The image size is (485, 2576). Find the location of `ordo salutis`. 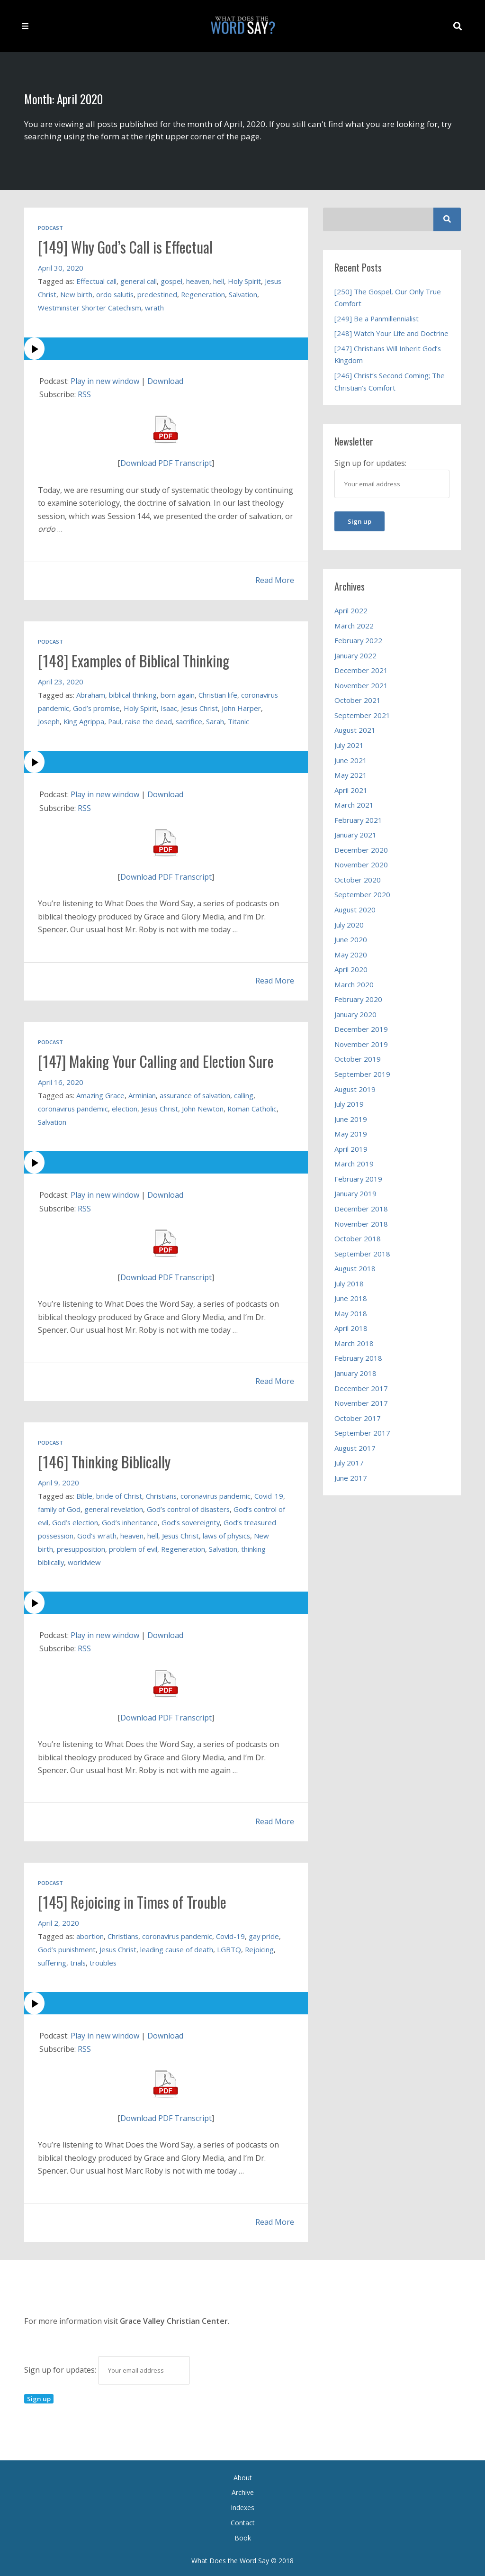

ordo salutis is located at coordinates (116, 294).